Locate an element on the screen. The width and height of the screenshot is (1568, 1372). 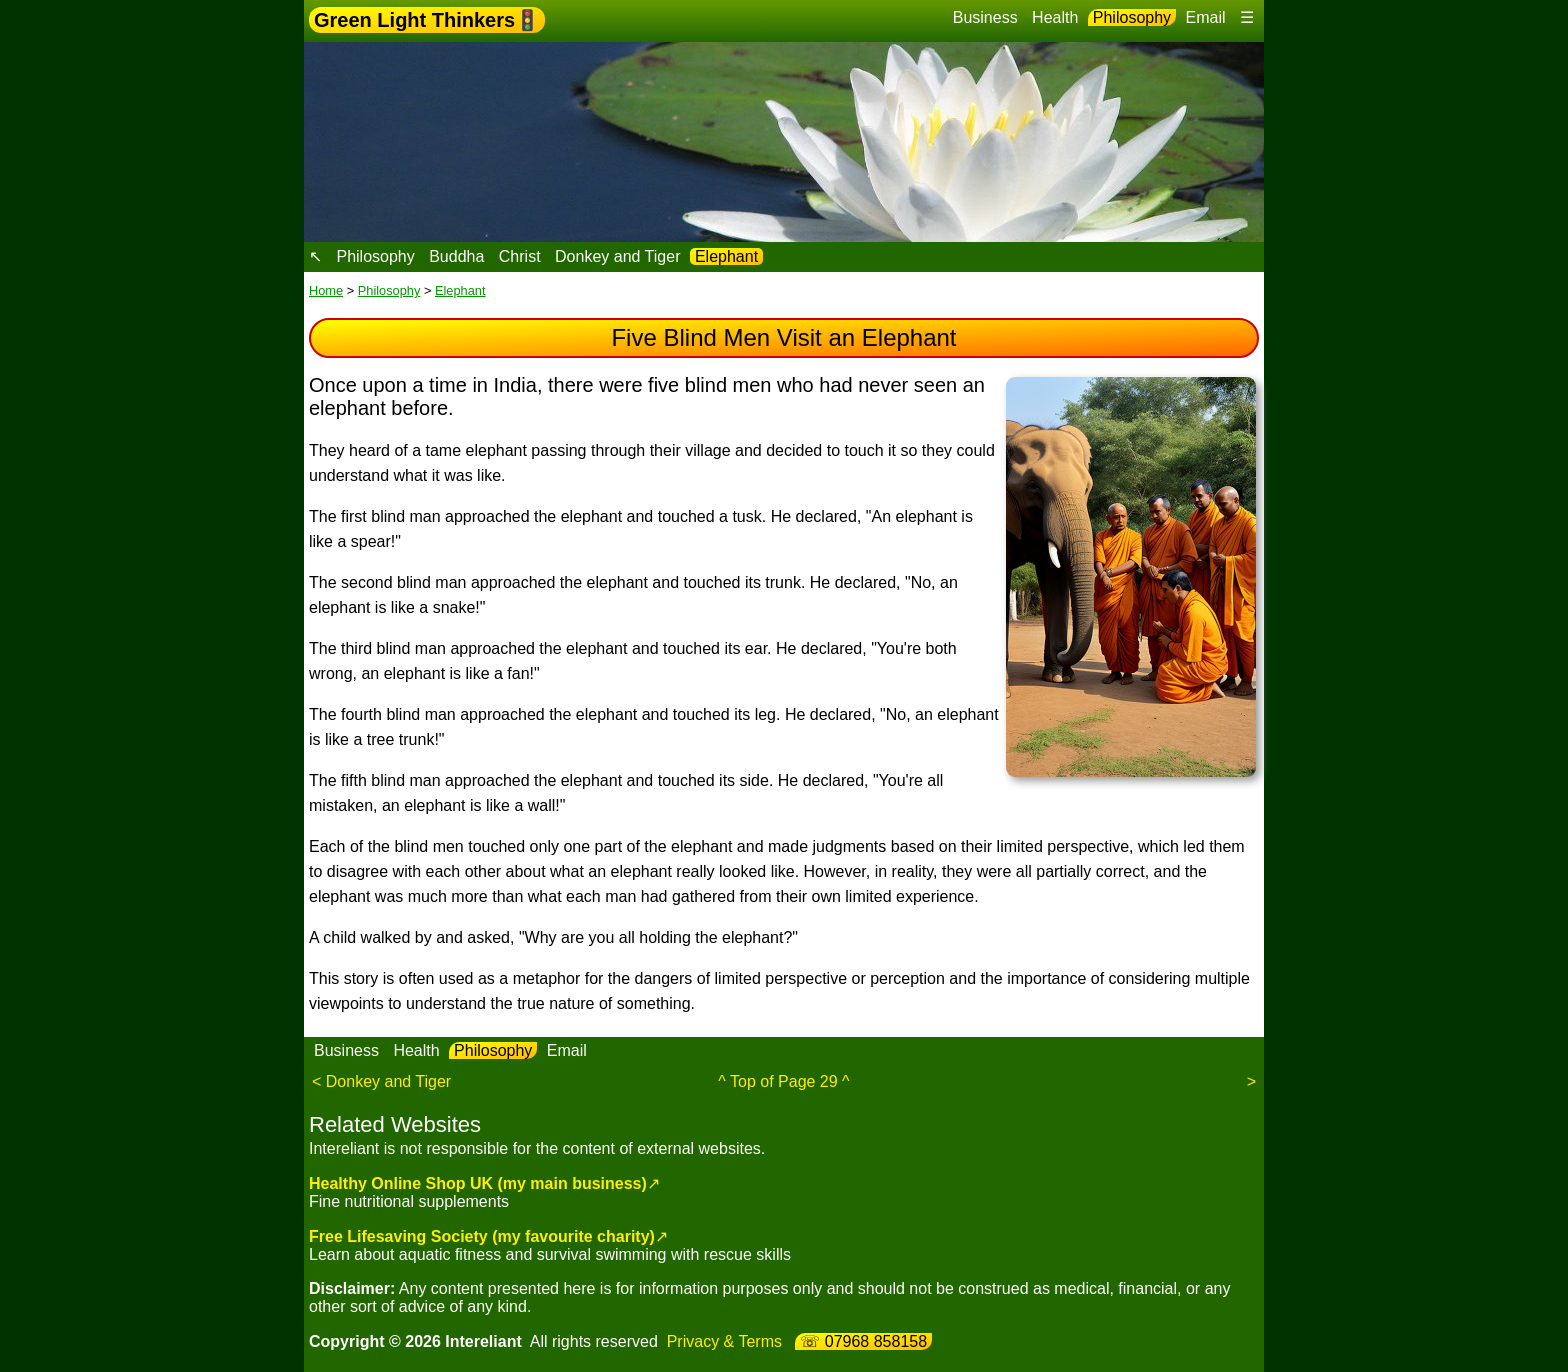
Home is located at coordinates (326, 290).